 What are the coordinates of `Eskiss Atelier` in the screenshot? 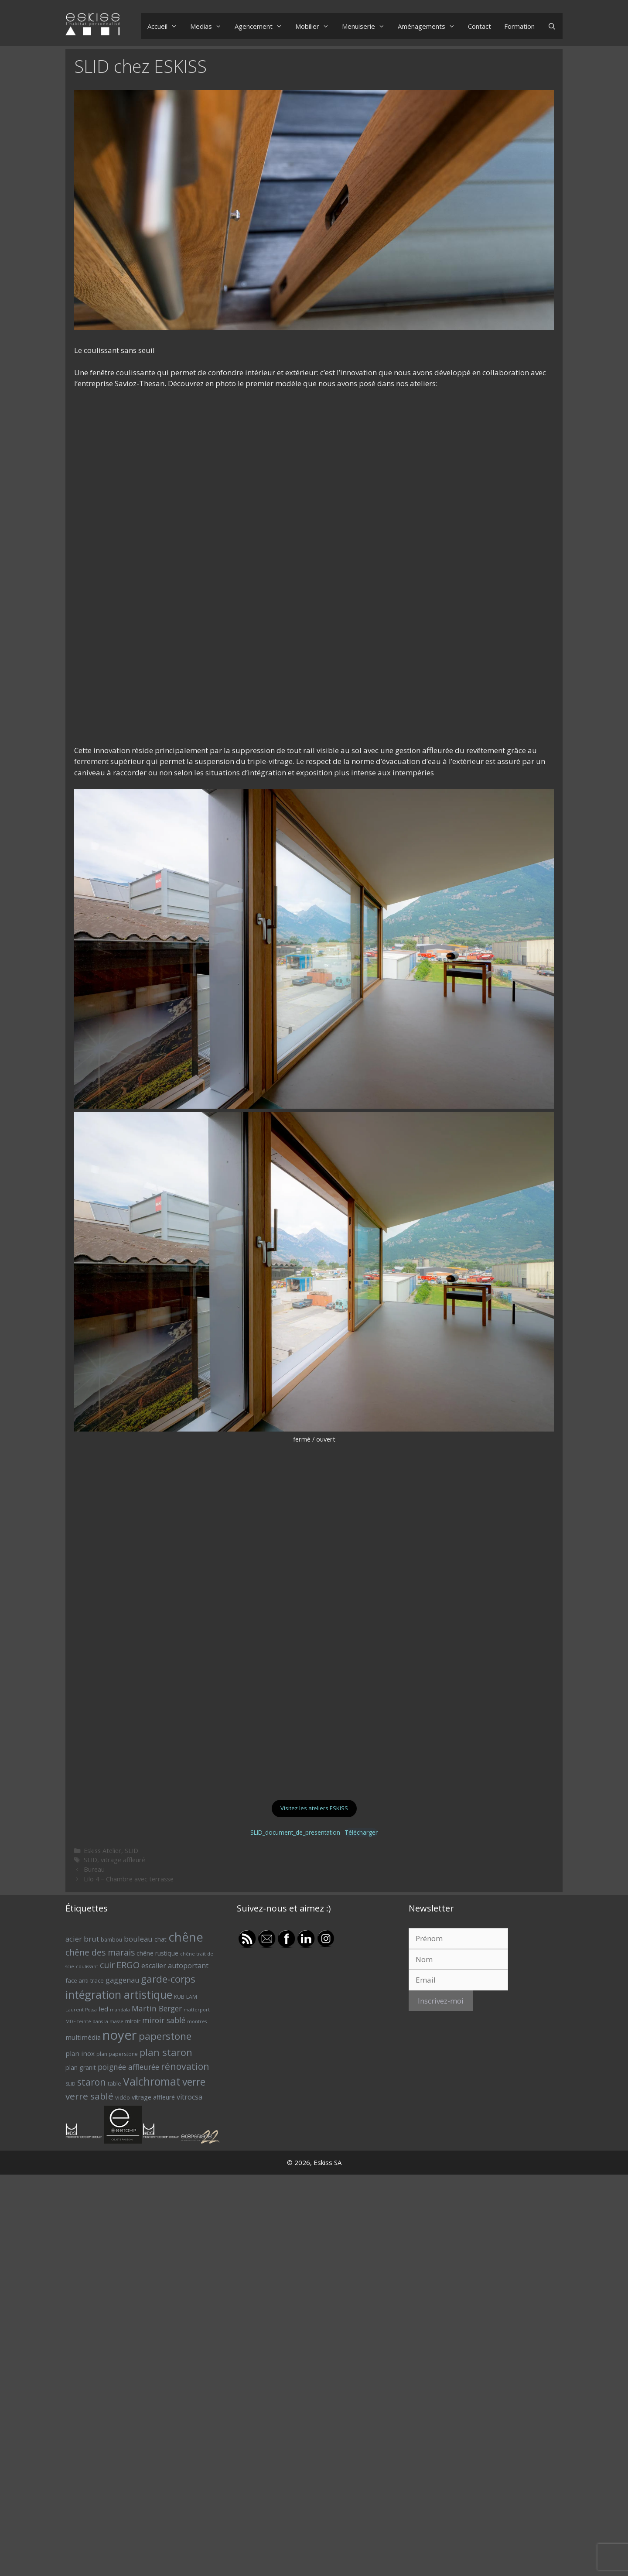 It's located at (102, 2252).